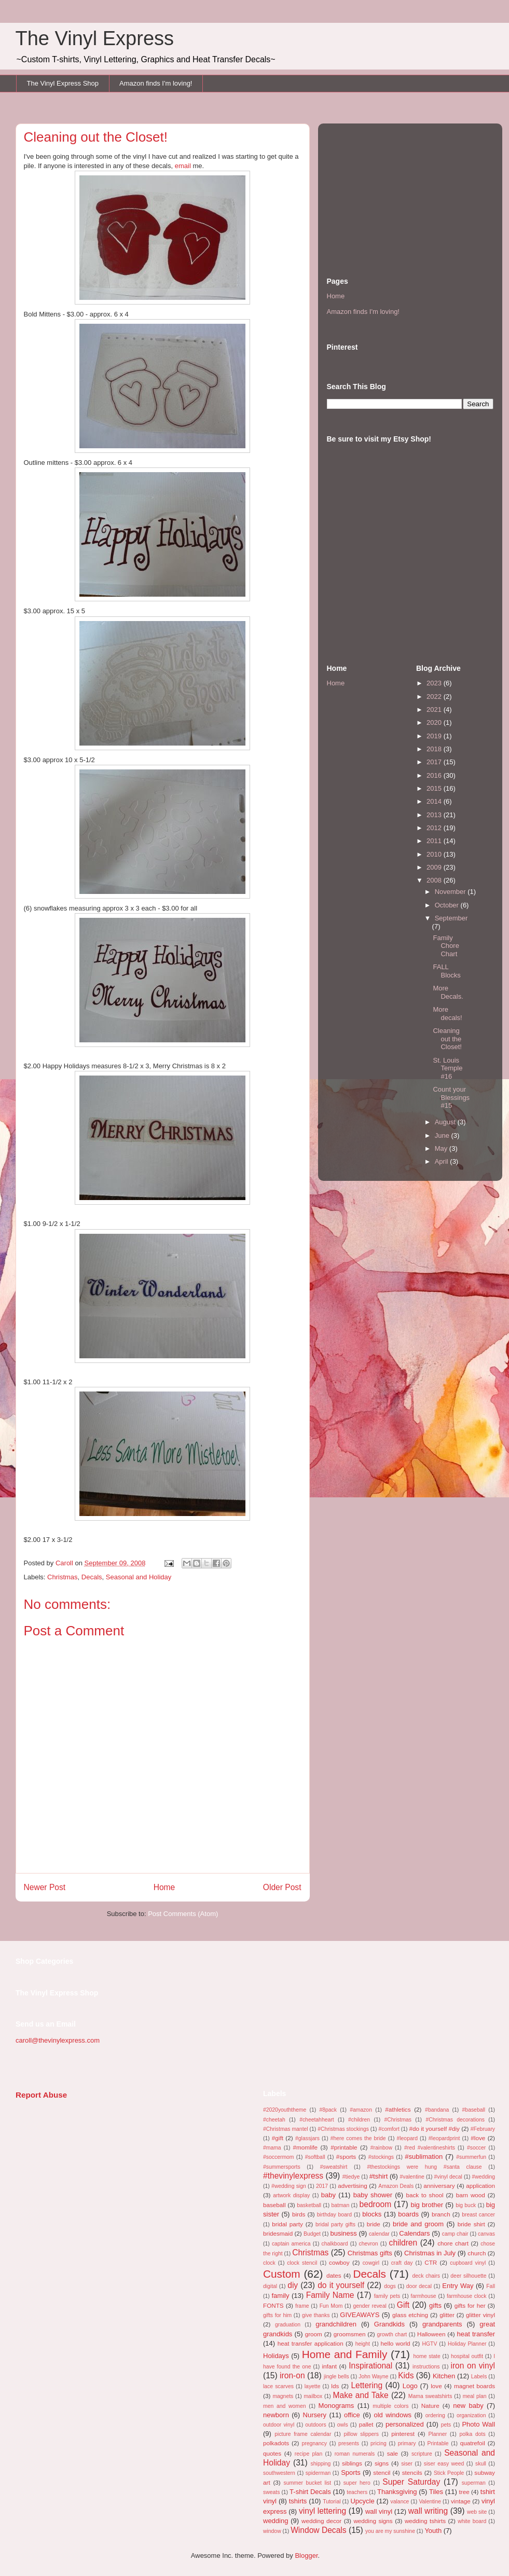 Image resolution: width=509 pixels, height=2576 pixels. Describe the element at coordinates (183, 166) in the screenshot. I see `email` at that location.